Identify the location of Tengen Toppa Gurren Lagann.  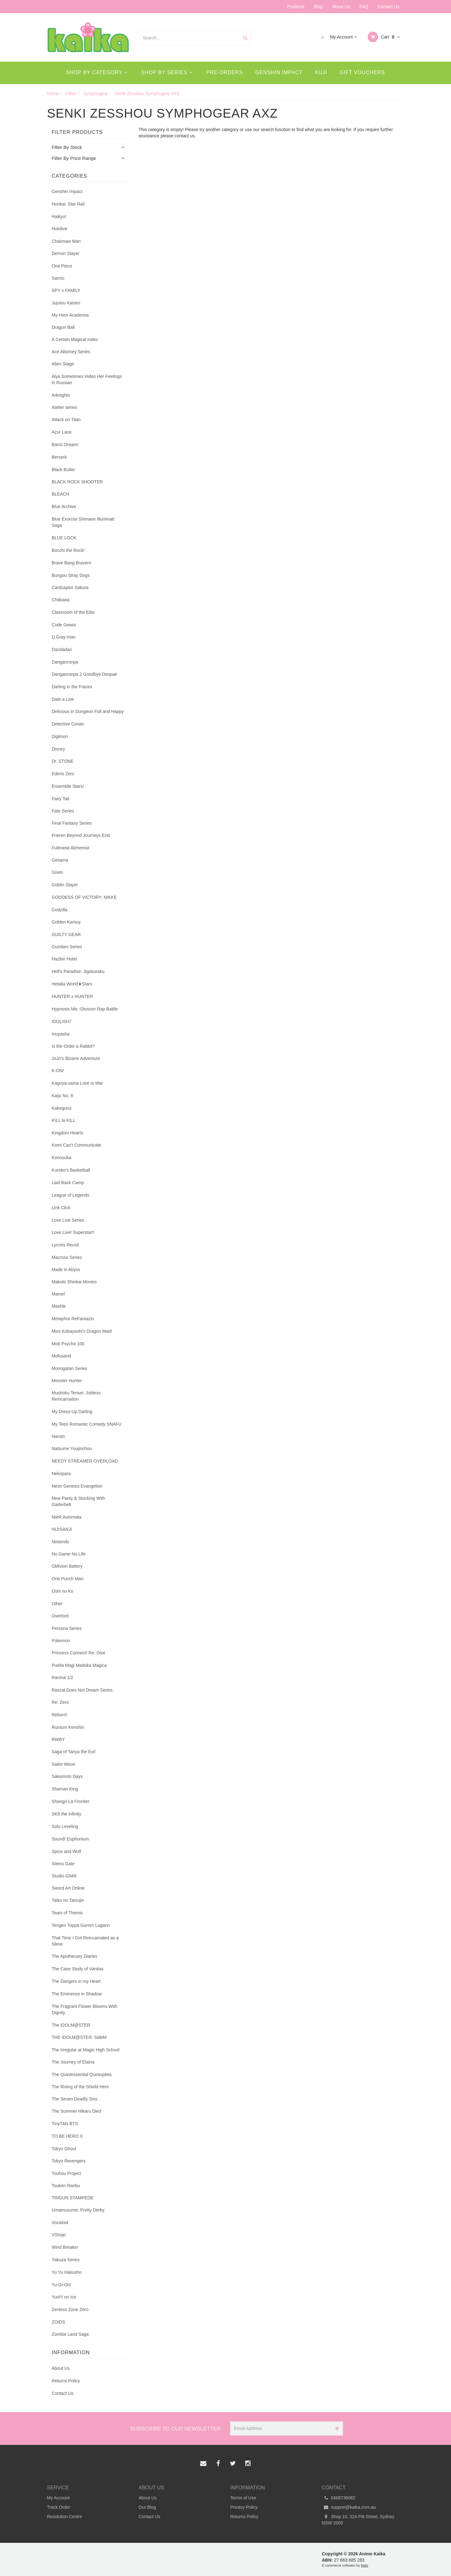
(81, 1925).